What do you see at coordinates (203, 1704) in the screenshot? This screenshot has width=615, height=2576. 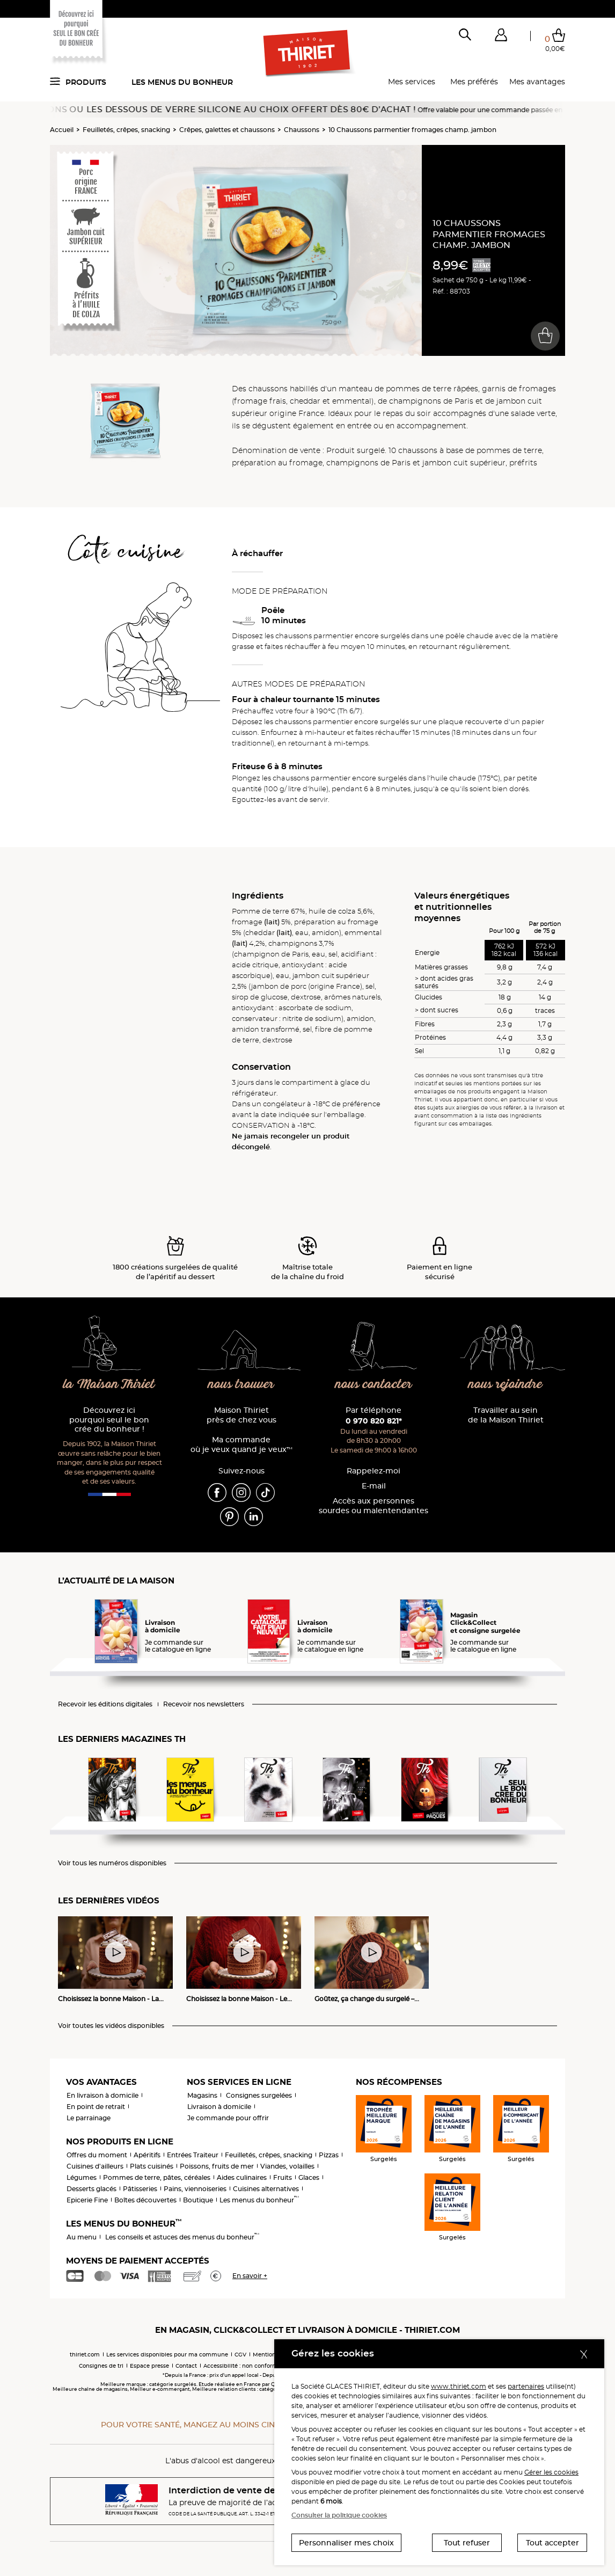 I see `Recevoir nos newsletters` at bounding box center [203, 1704].